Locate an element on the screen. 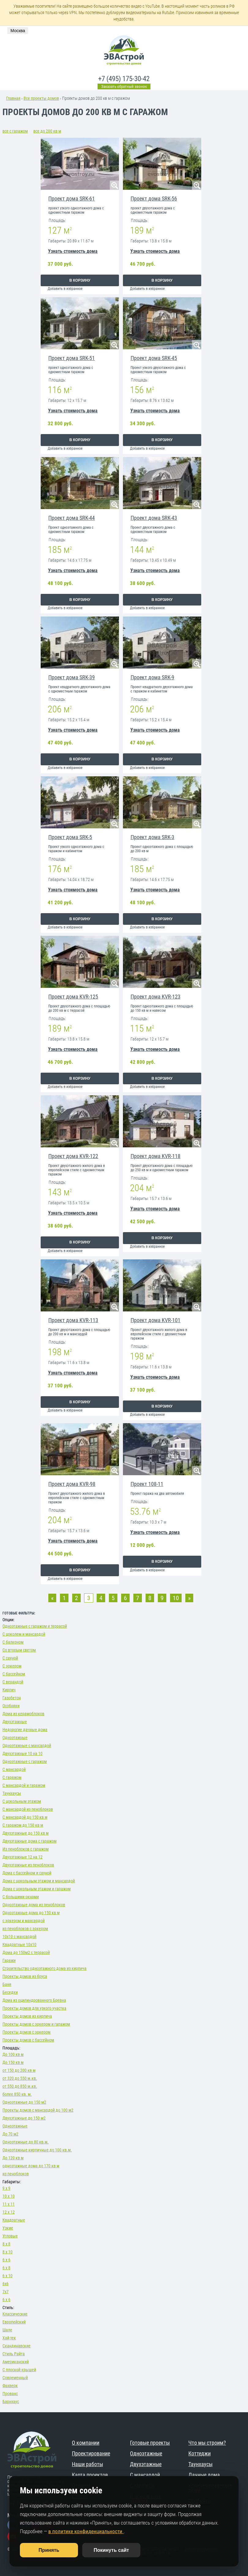  Угловые is located at coordinates (10, 2235).